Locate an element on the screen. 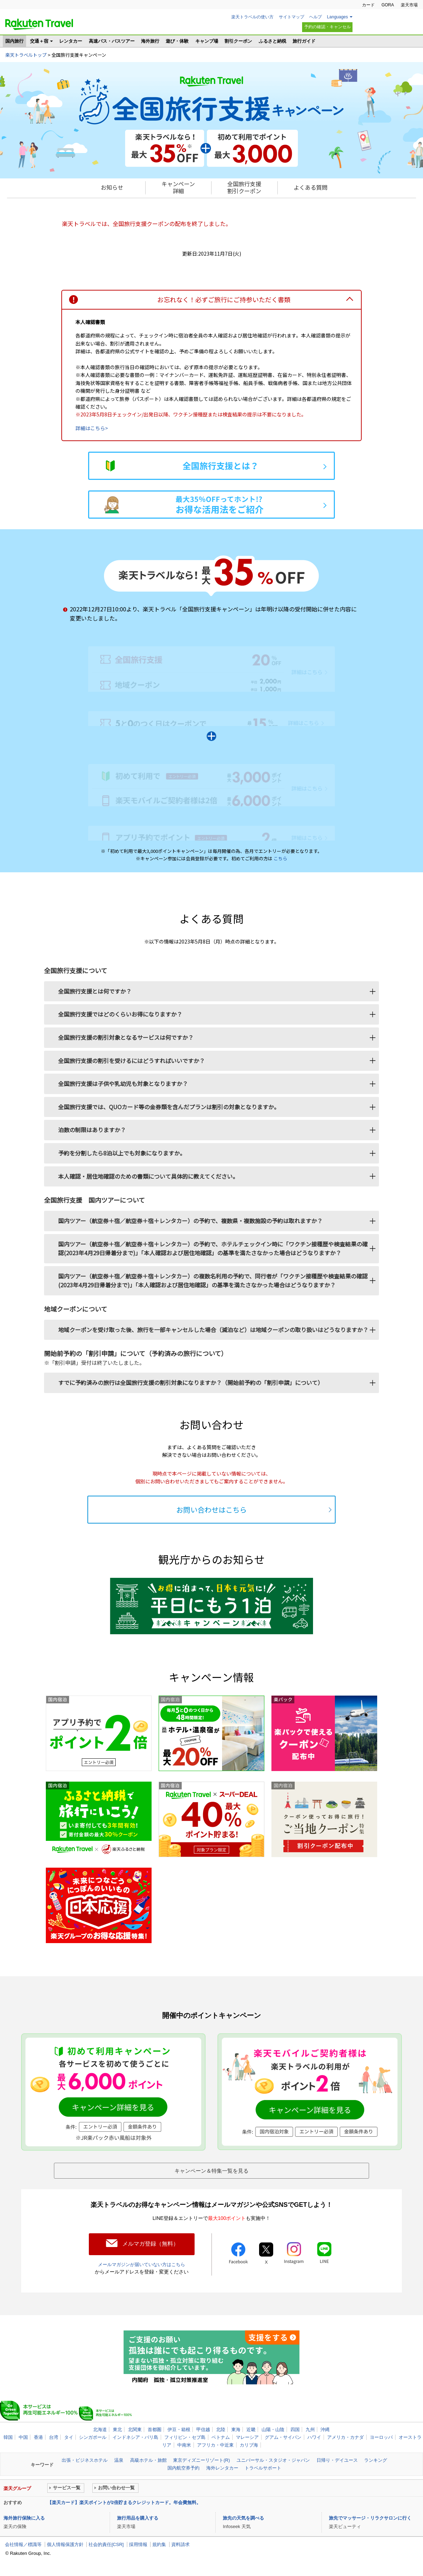 The width and height of the screenshot is (423, 2576). 山陽・山陰 is located at coordinates (273, 2428).